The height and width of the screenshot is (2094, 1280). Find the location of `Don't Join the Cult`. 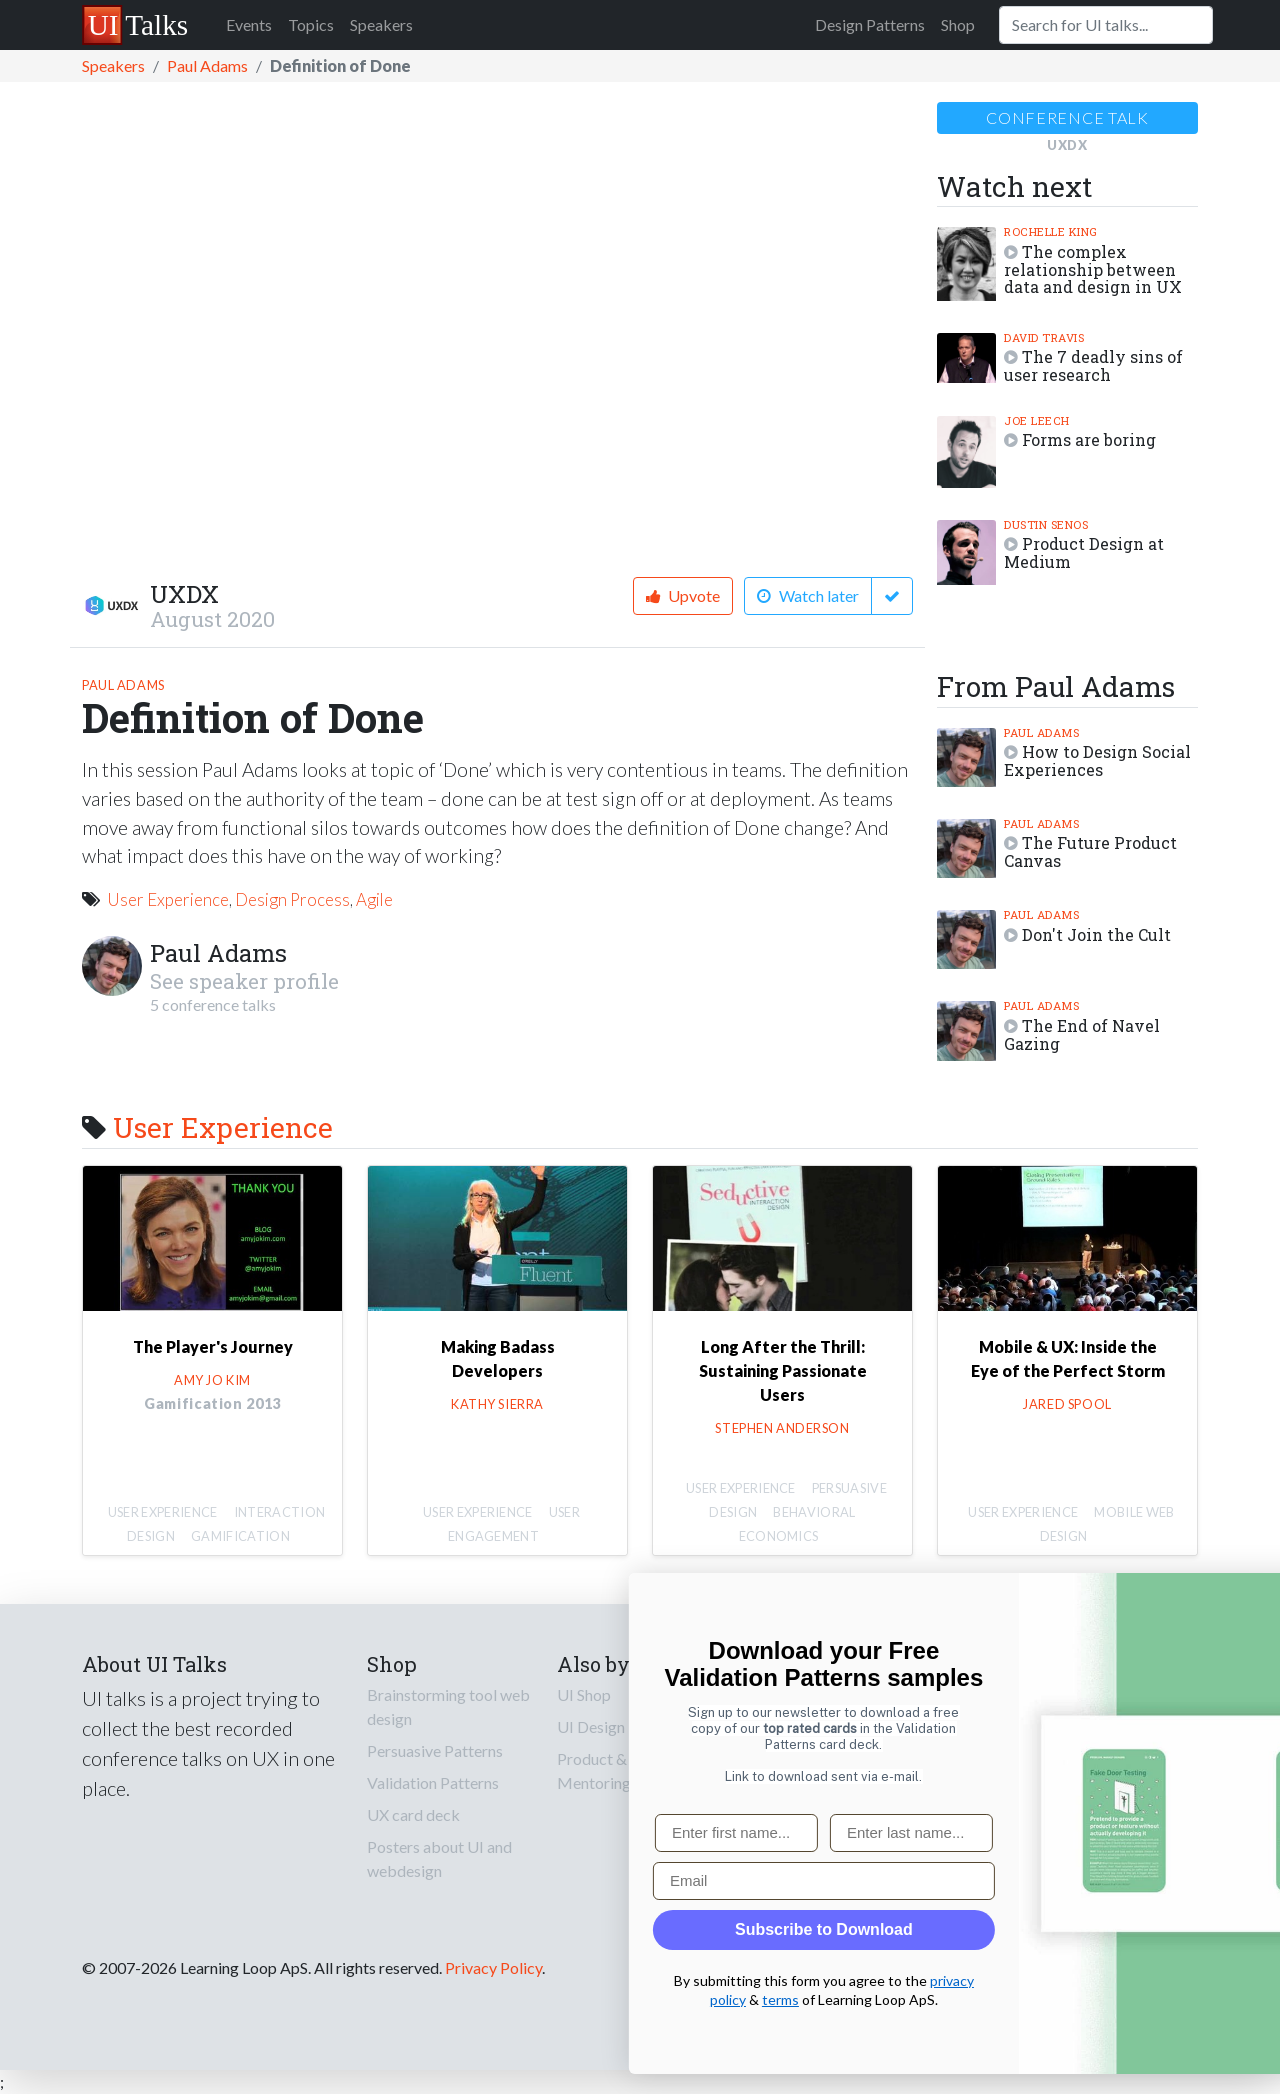

Don't Join the Cult is located at coordinates (1096, 934).